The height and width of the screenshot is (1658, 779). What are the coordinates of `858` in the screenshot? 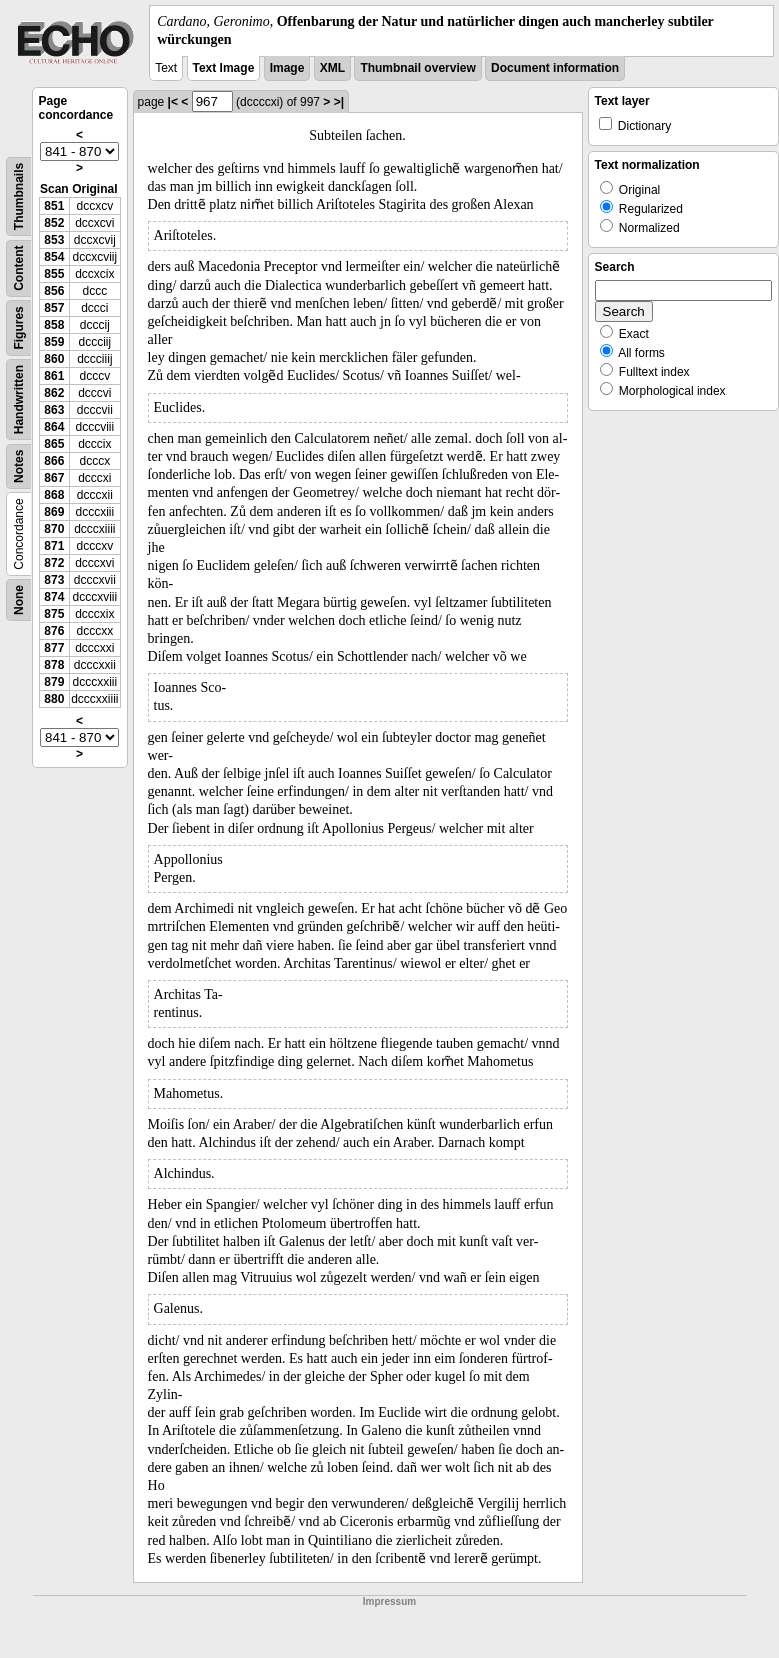 It's located at (54, 325).